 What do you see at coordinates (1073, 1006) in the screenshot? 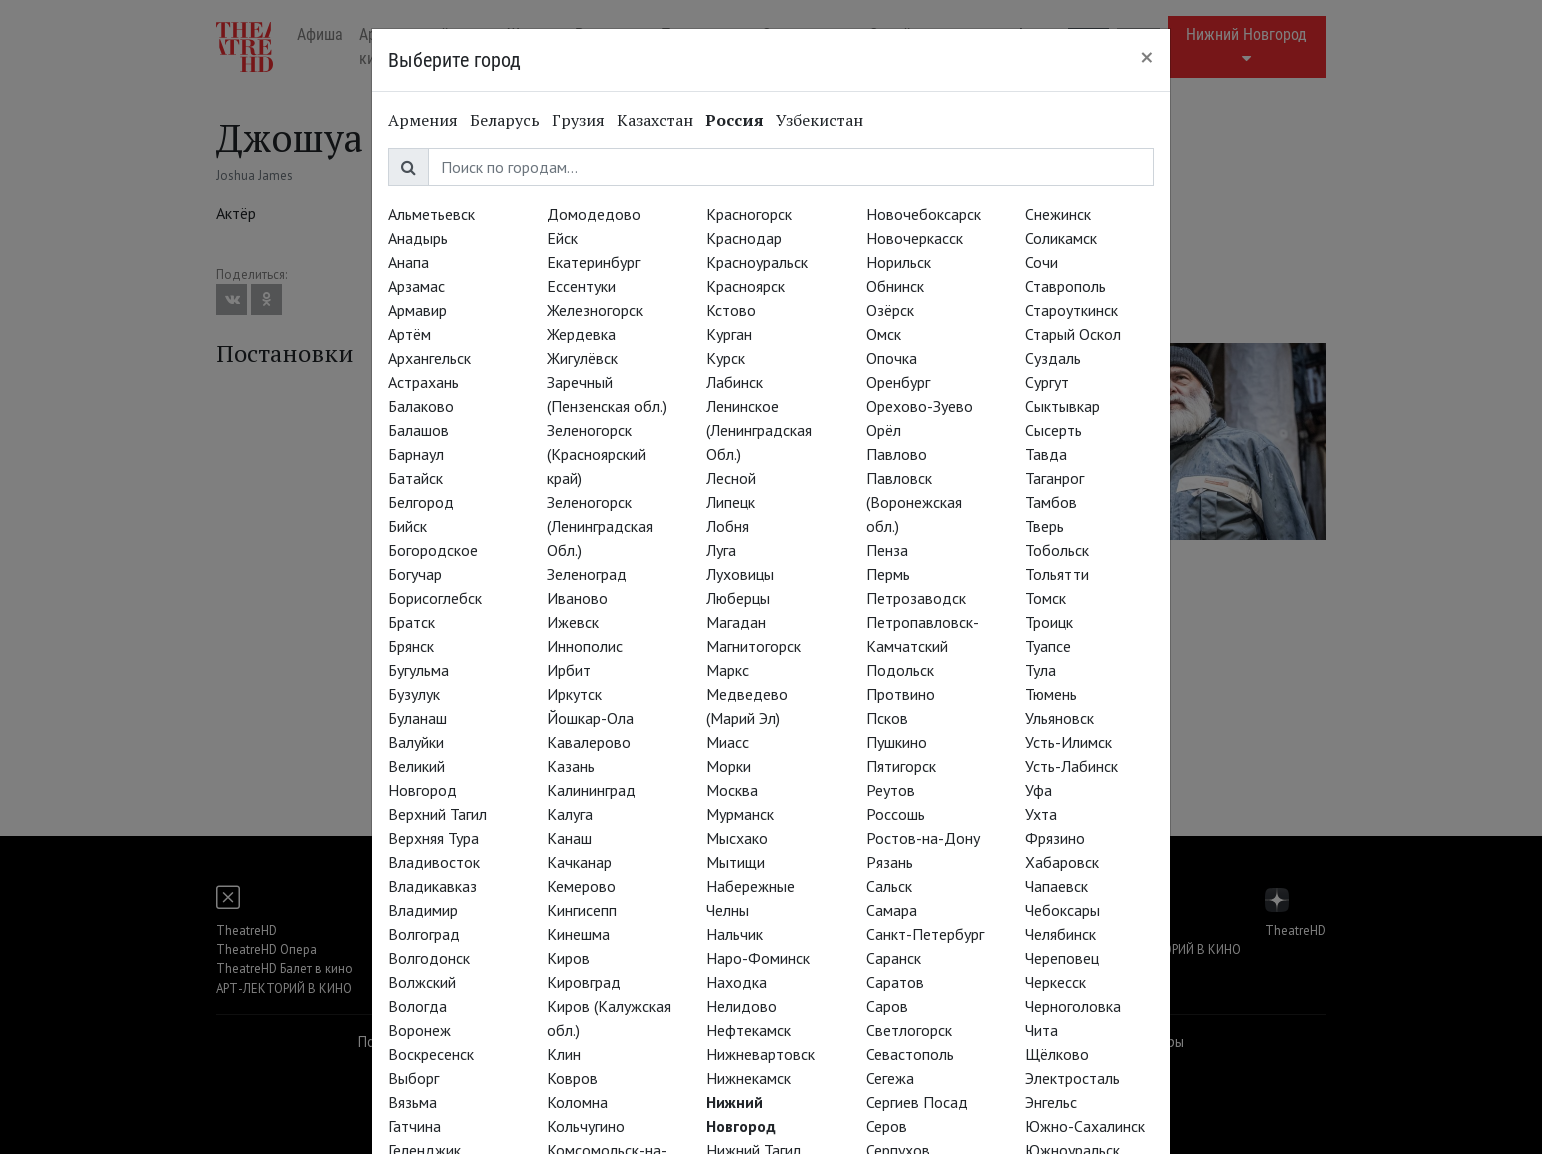
I see `Черноголовка` at bounding box center [1073, 1006].